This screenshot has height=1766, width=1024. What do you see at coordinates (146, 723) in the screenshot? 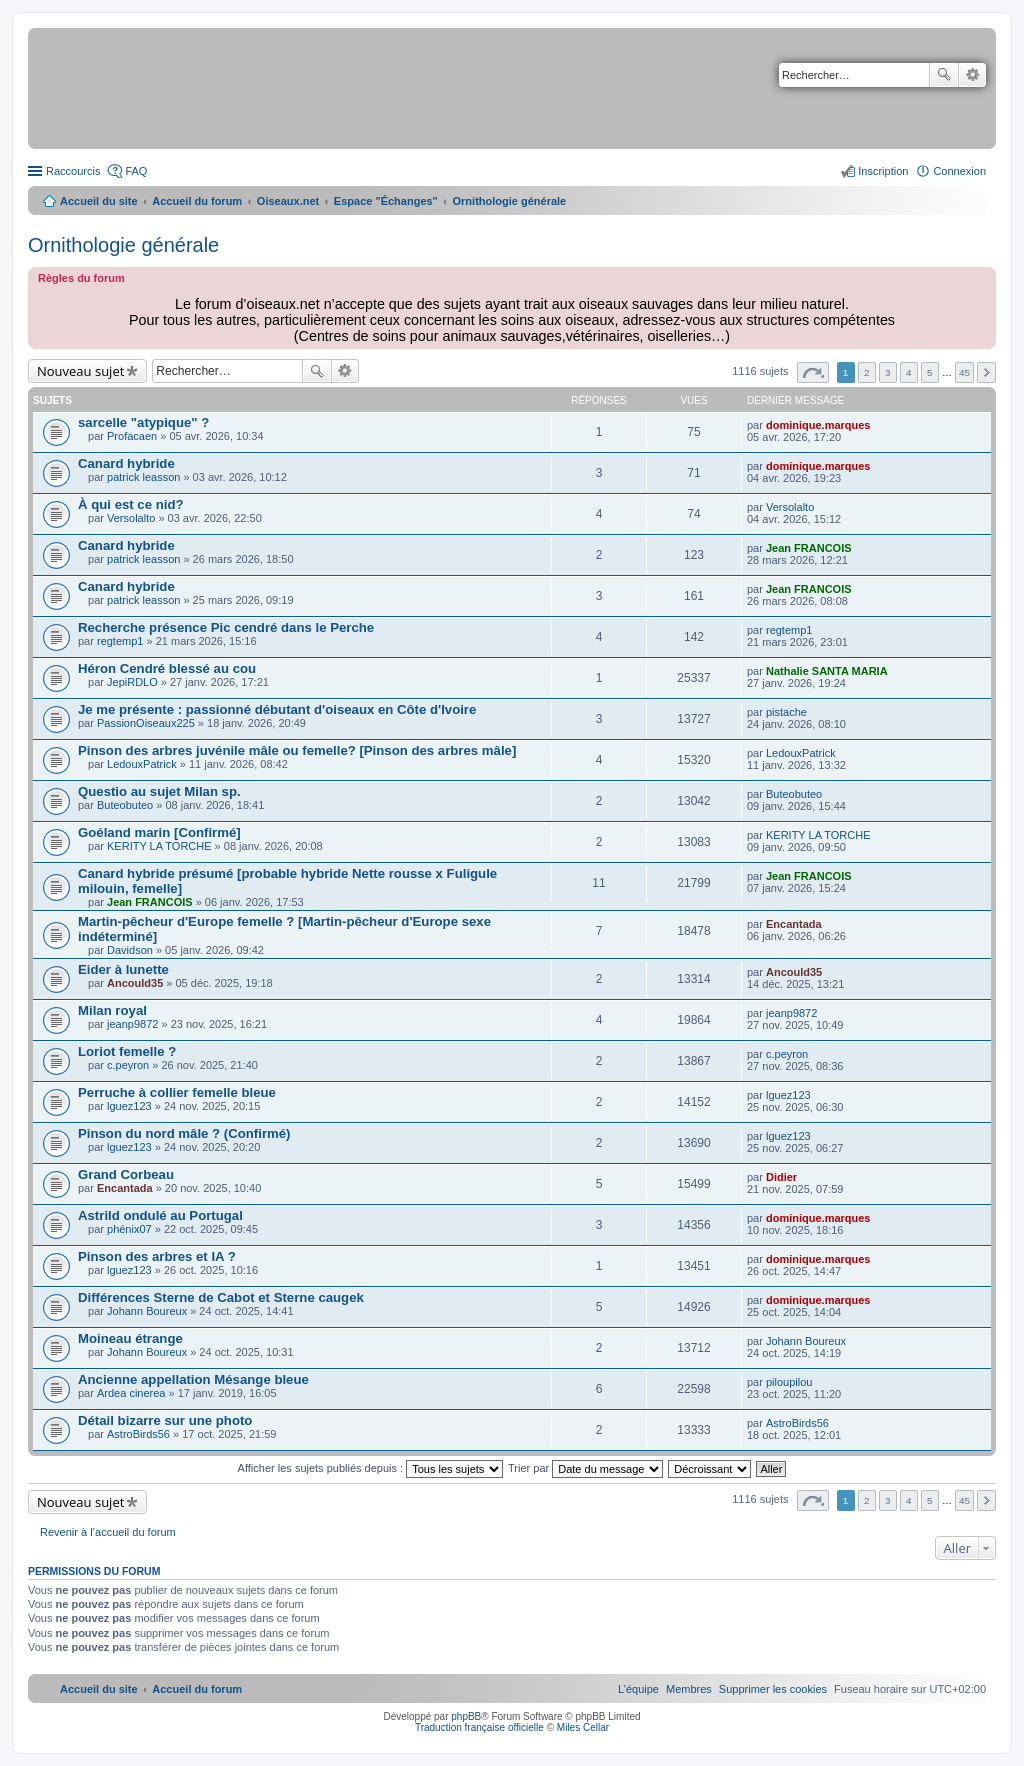
I see `PassionOiseaux225` at bounding box center [146, 723].